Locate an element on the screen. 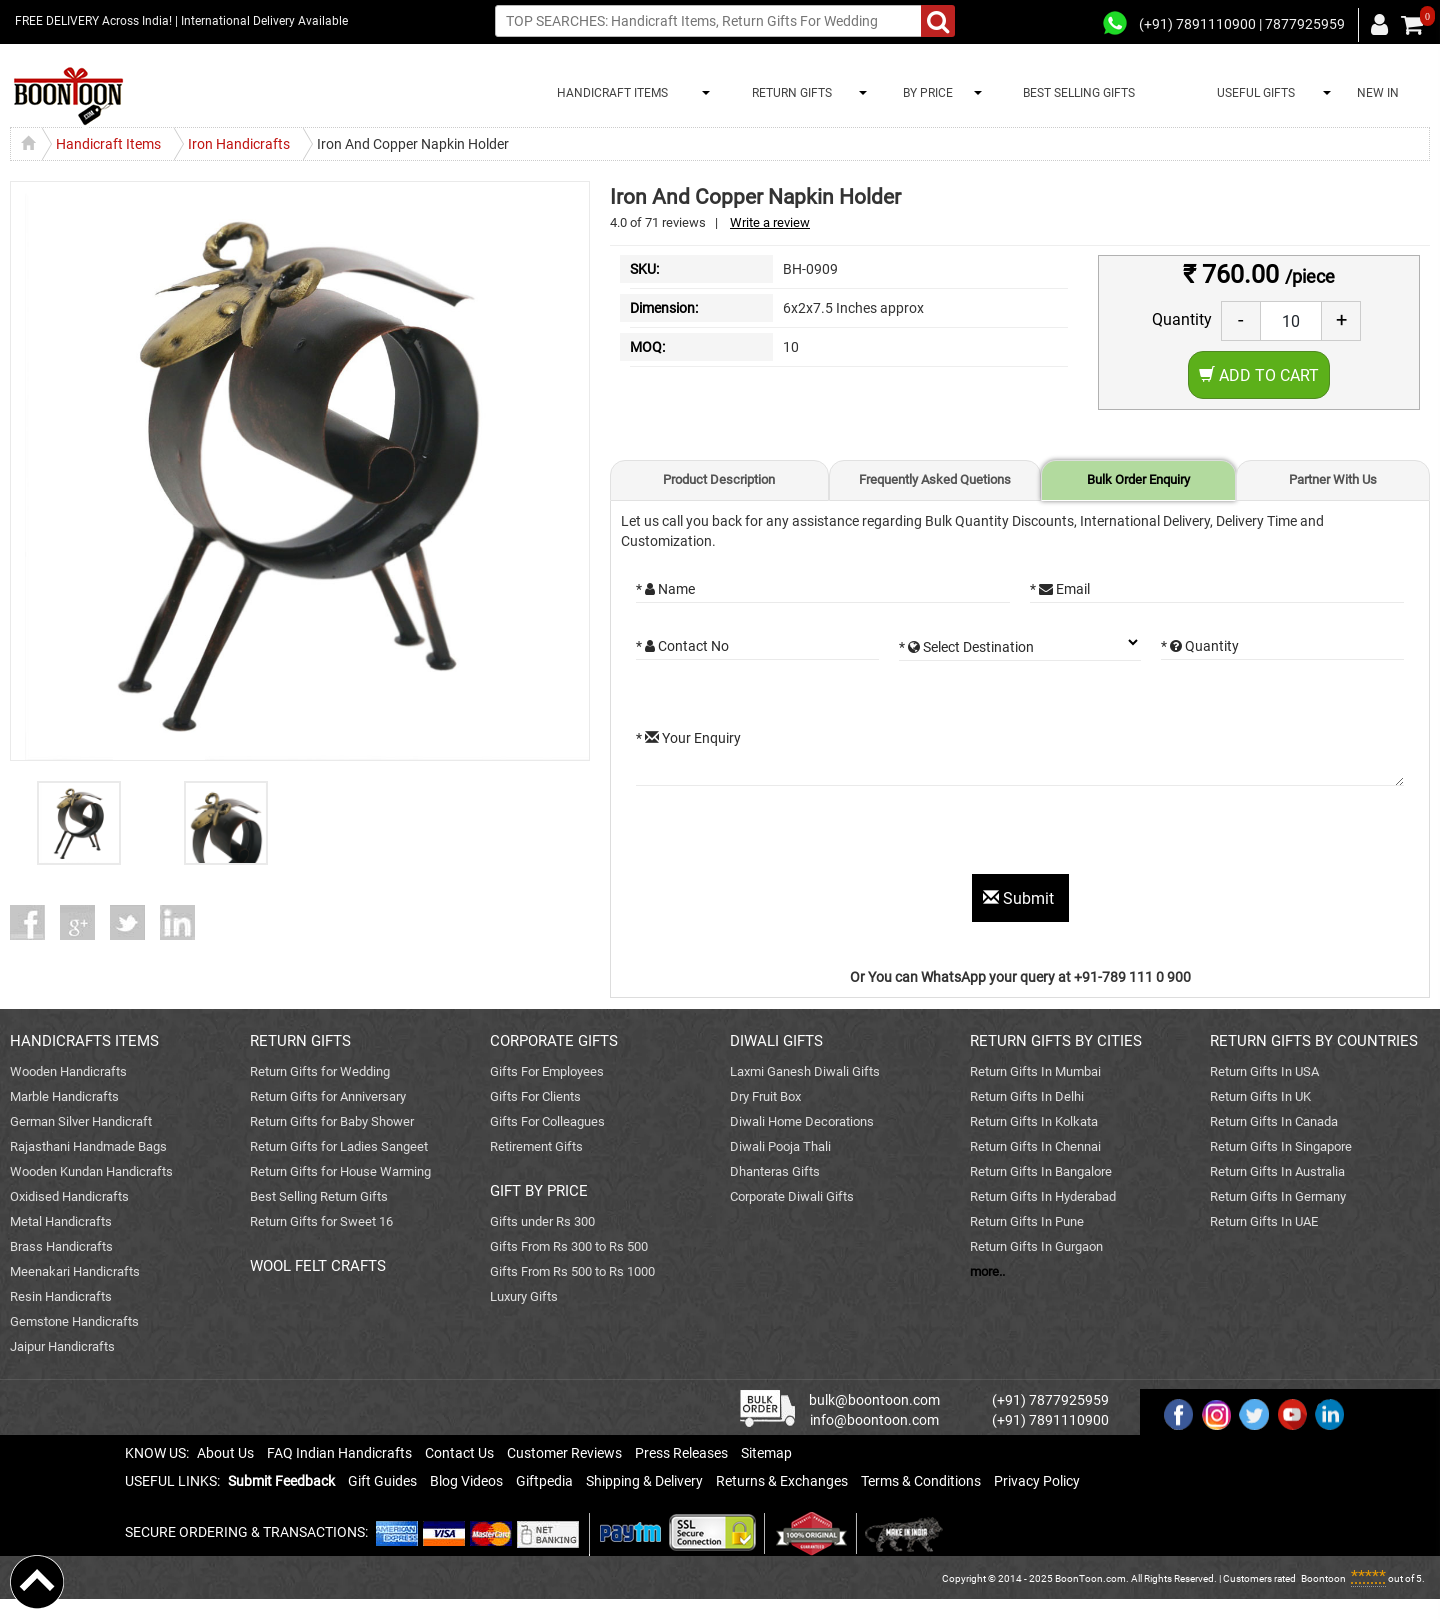  Gifts under Rs 300 is located at coordinates (542, 1221).